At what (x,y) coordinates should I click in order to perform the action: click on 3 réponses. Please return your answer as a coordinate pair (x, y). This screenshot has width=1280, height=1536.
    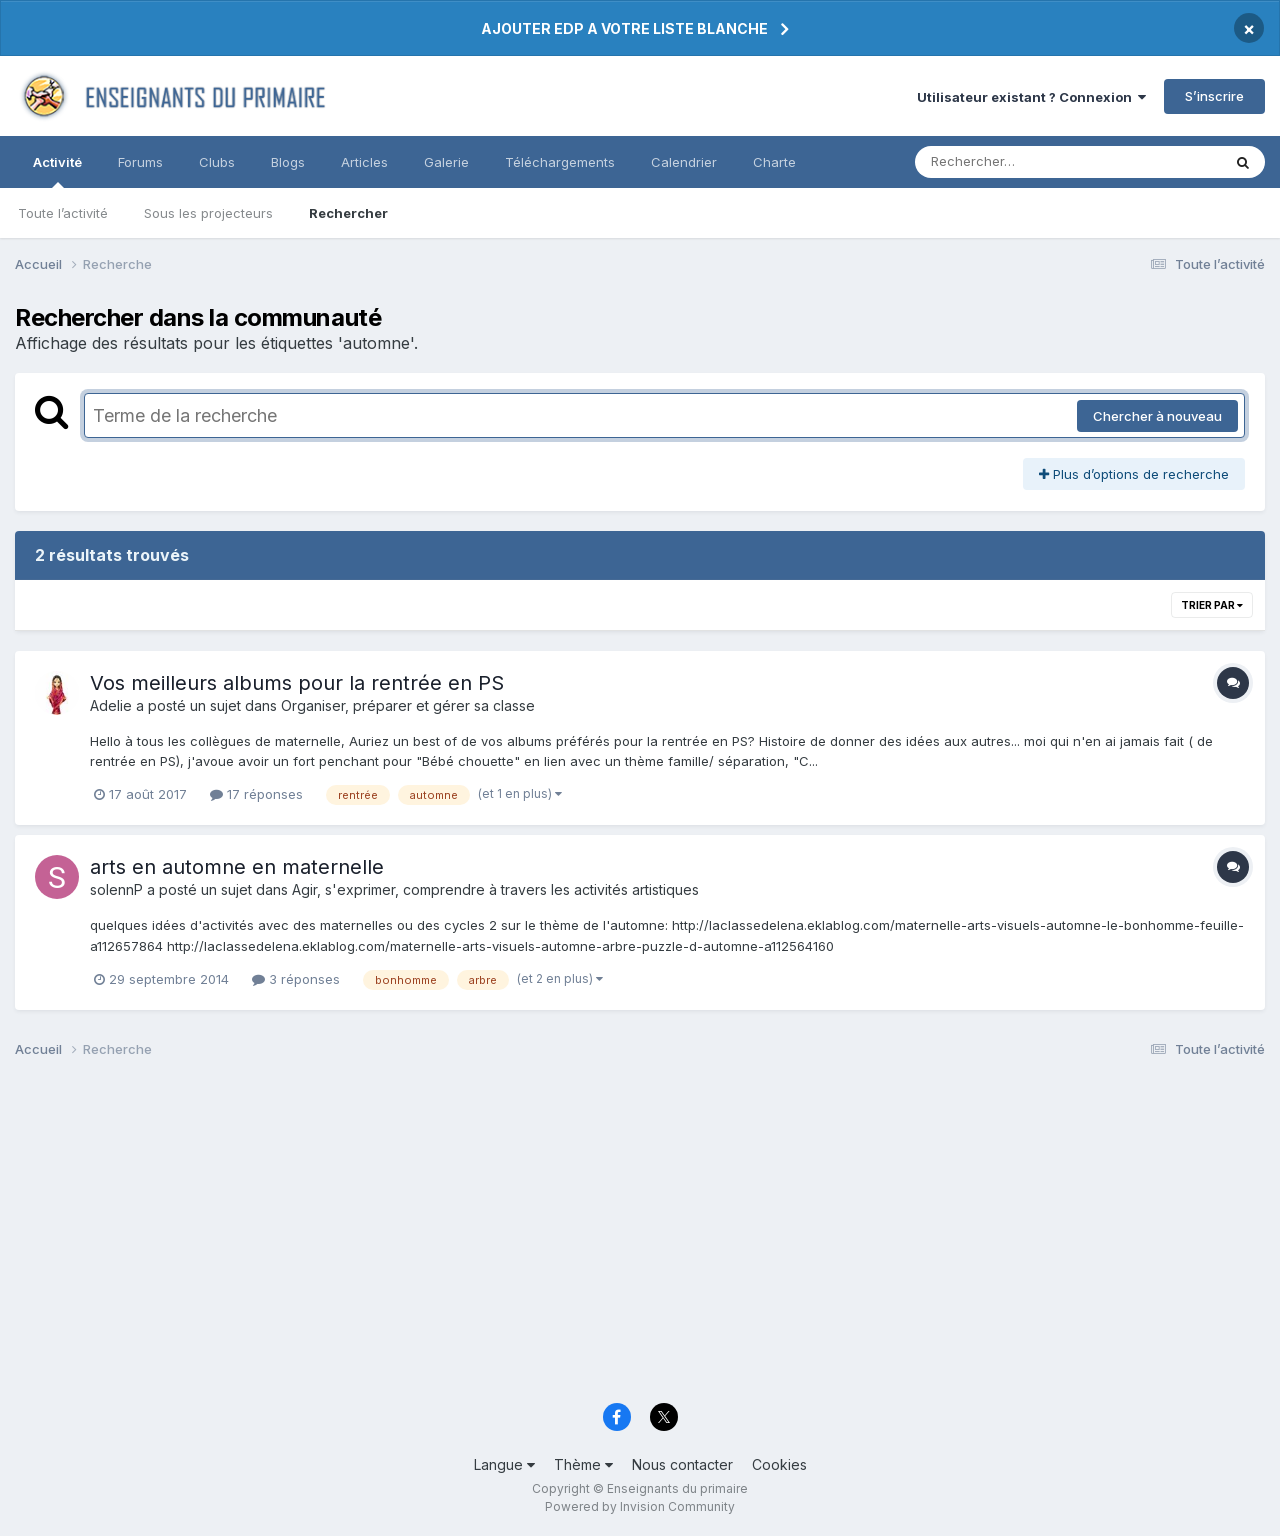
    Looking at the image, I should click on (296, 979).